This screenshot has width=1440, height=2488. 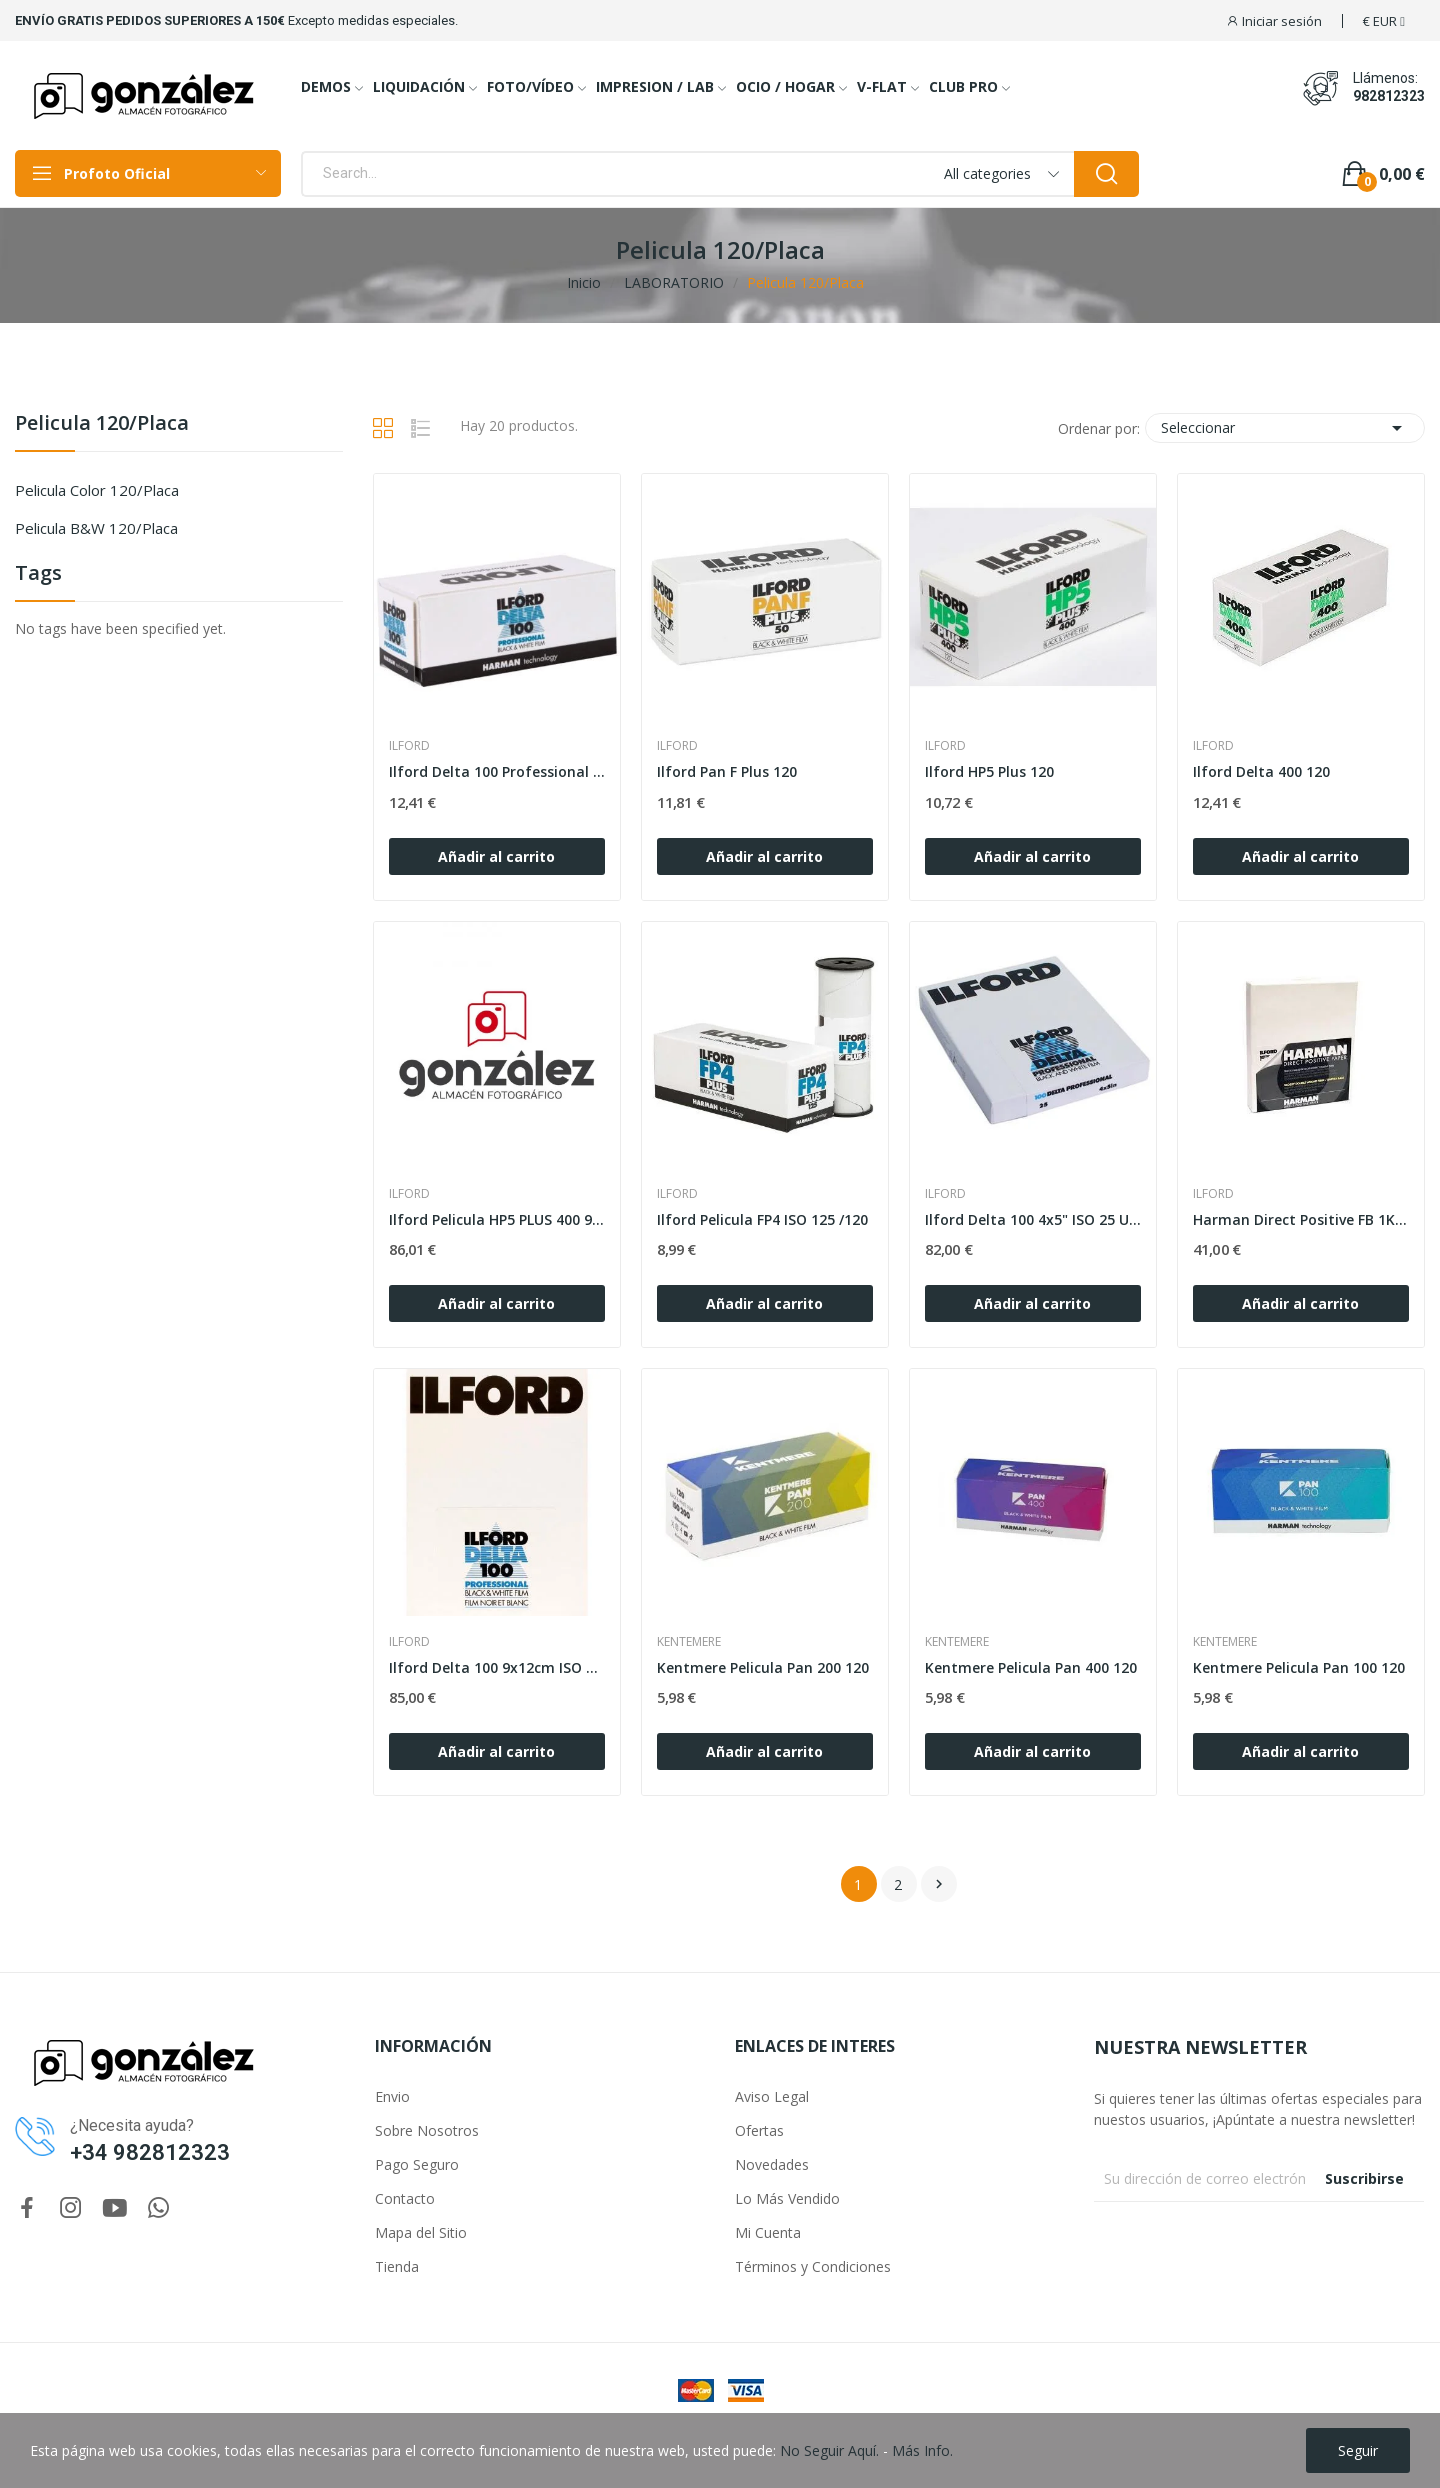 What do you see at coordinates (97, 490) in the screenshot?
I see `Pelicula Color 120/Placa` at bounding box center [97, 490].